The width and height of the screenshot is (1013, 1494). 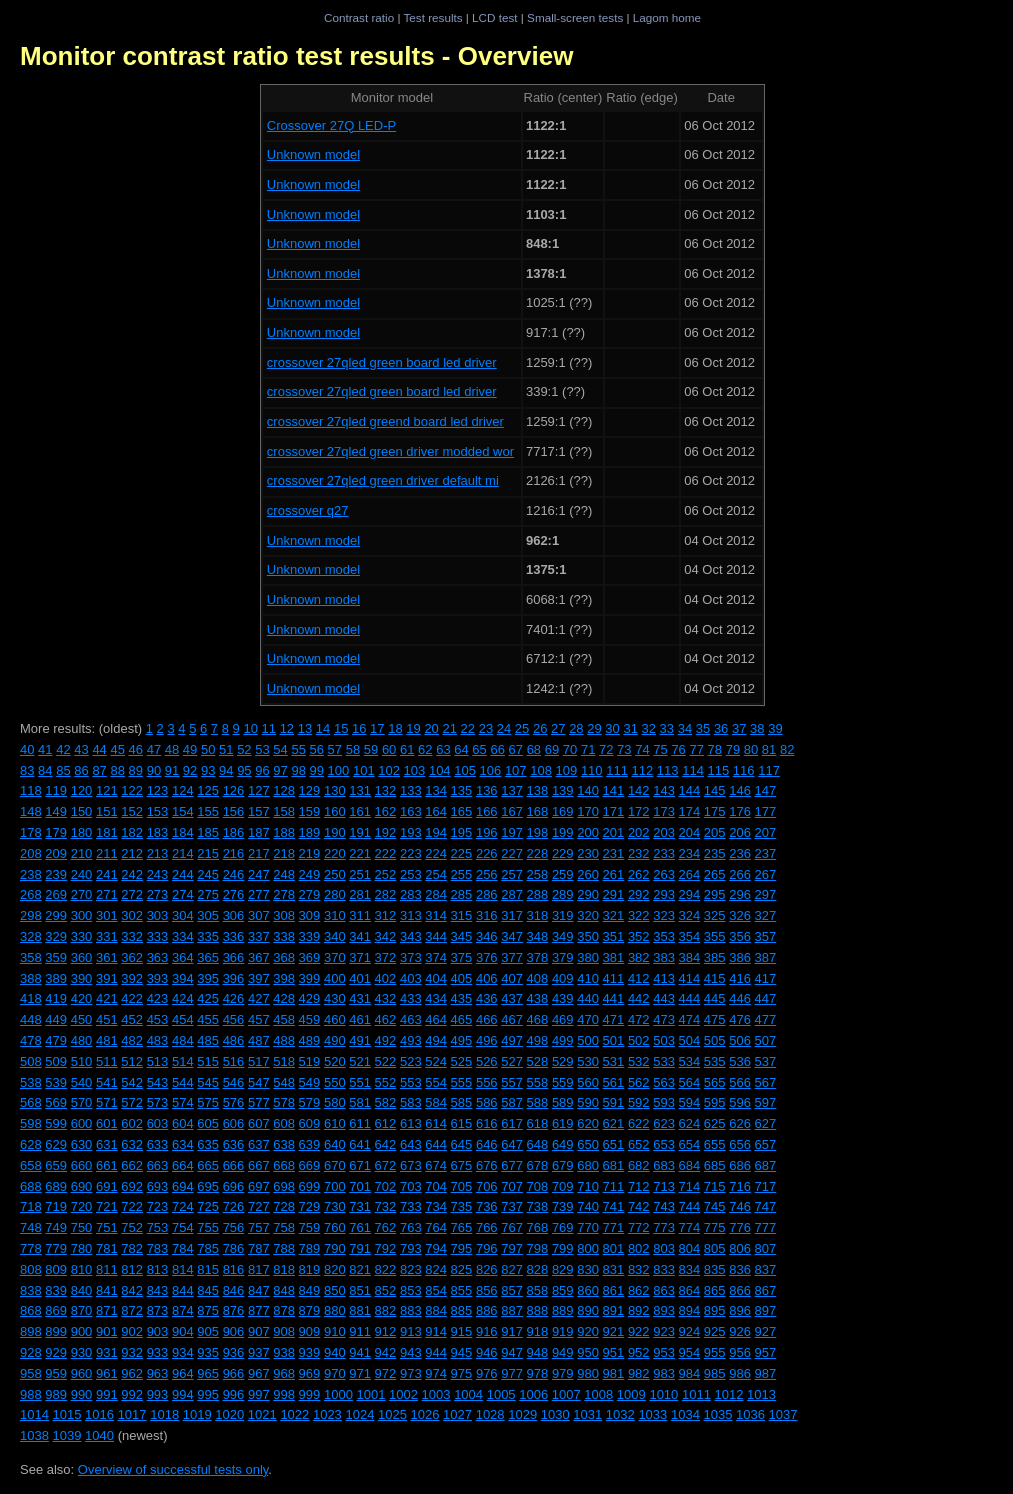 What do you see at coordinates (31, 1290) in the screenshot?
I see `838` at bounding box center [31, 1290].